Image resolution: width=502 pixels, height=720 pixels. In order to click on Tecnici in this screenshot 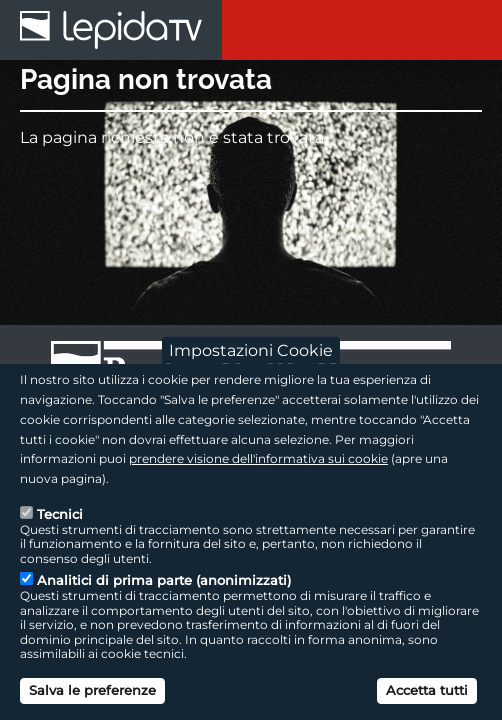, I will do `click(60, 514)`.